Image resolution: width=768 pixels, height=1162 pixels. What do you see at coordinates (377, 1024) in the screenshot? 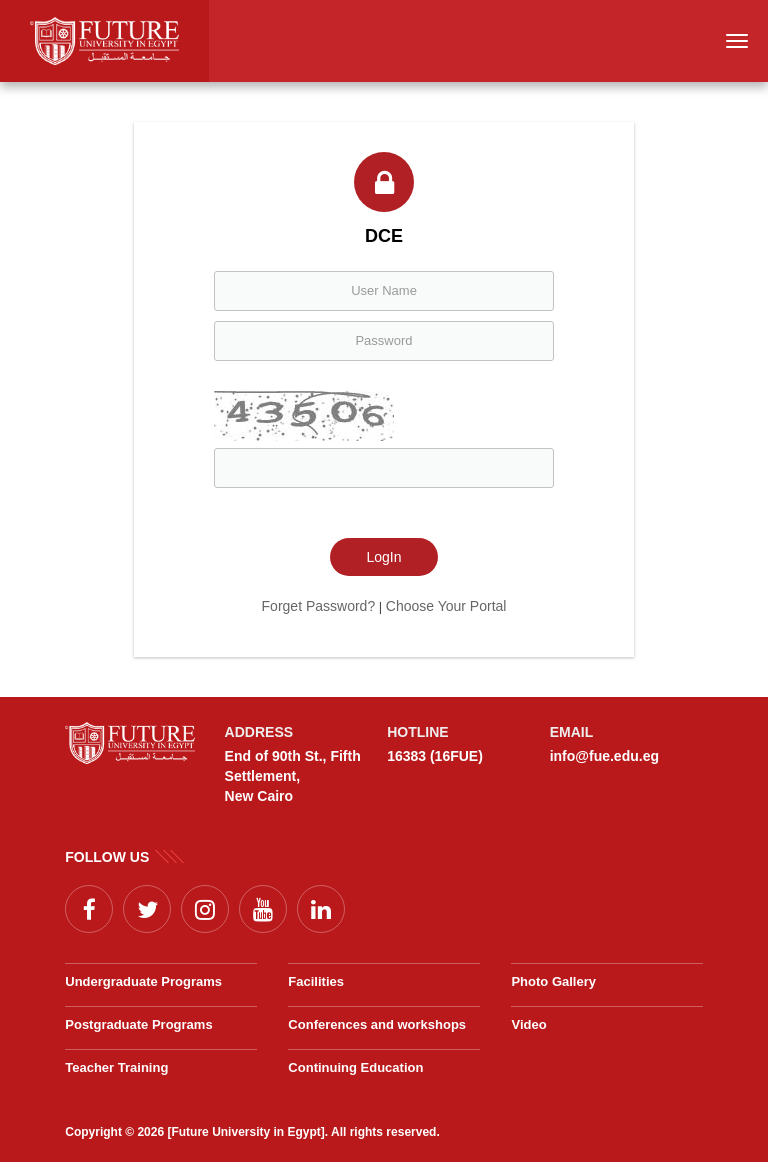
I see `Conferences and workshops` at bounding box center [377, 1024].